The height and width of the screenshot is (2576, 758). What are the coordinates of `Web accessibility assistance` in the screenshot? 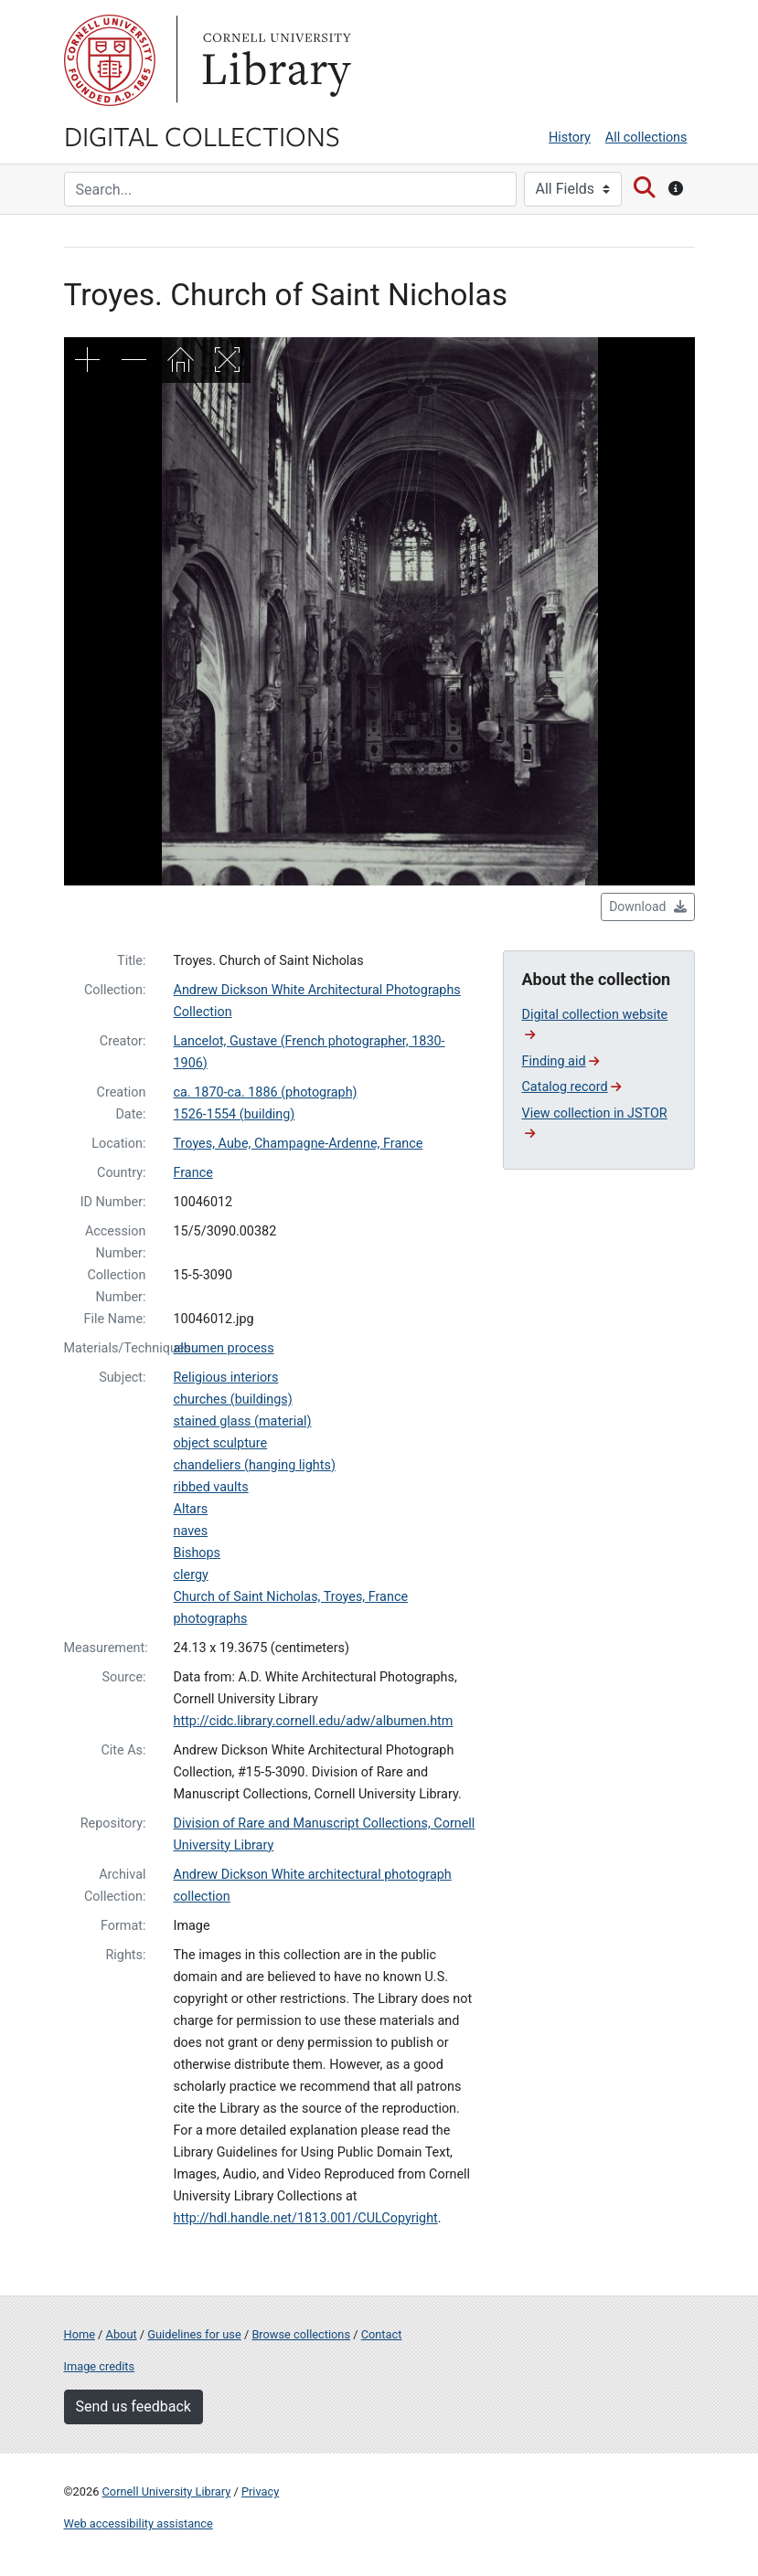 It's located at (138, 2523).